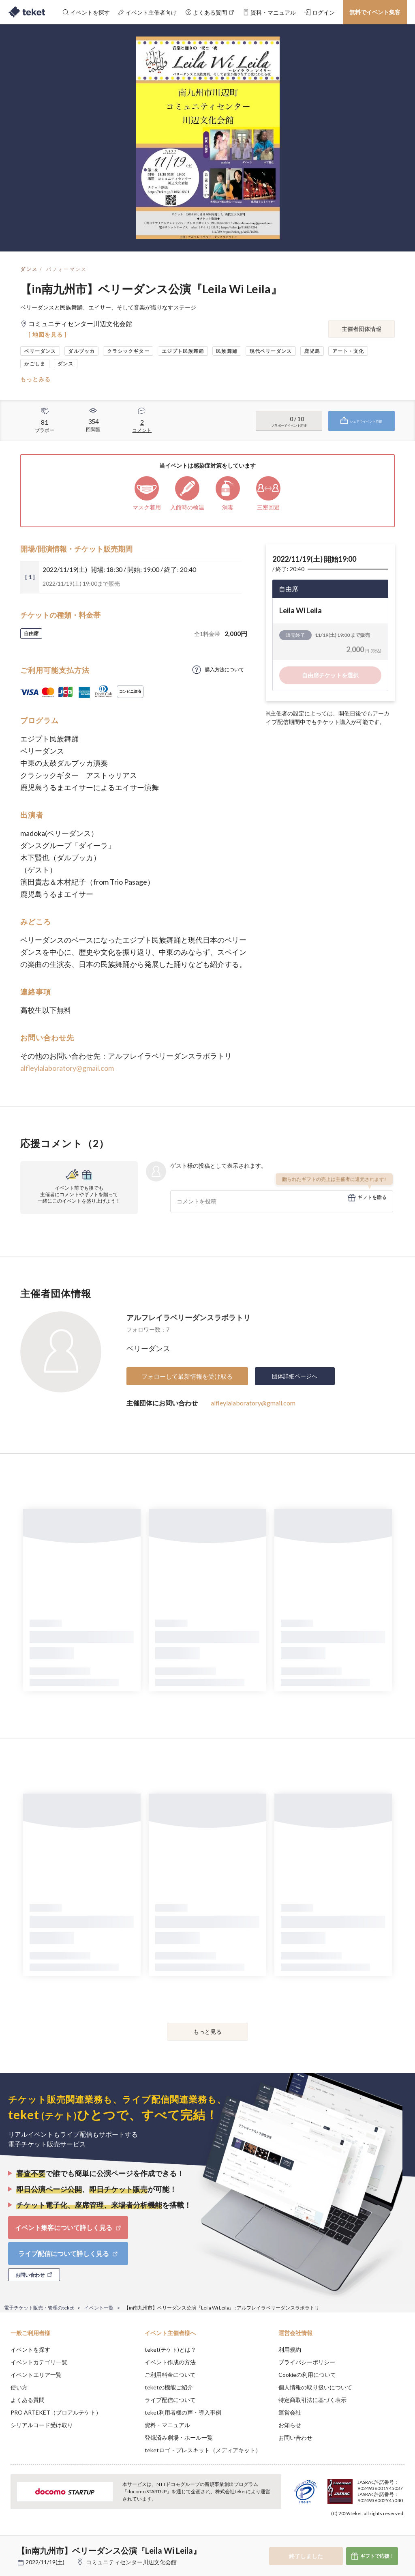 The image size is (415, 2576). I want to click on Accept [button], so click(387, 2535).